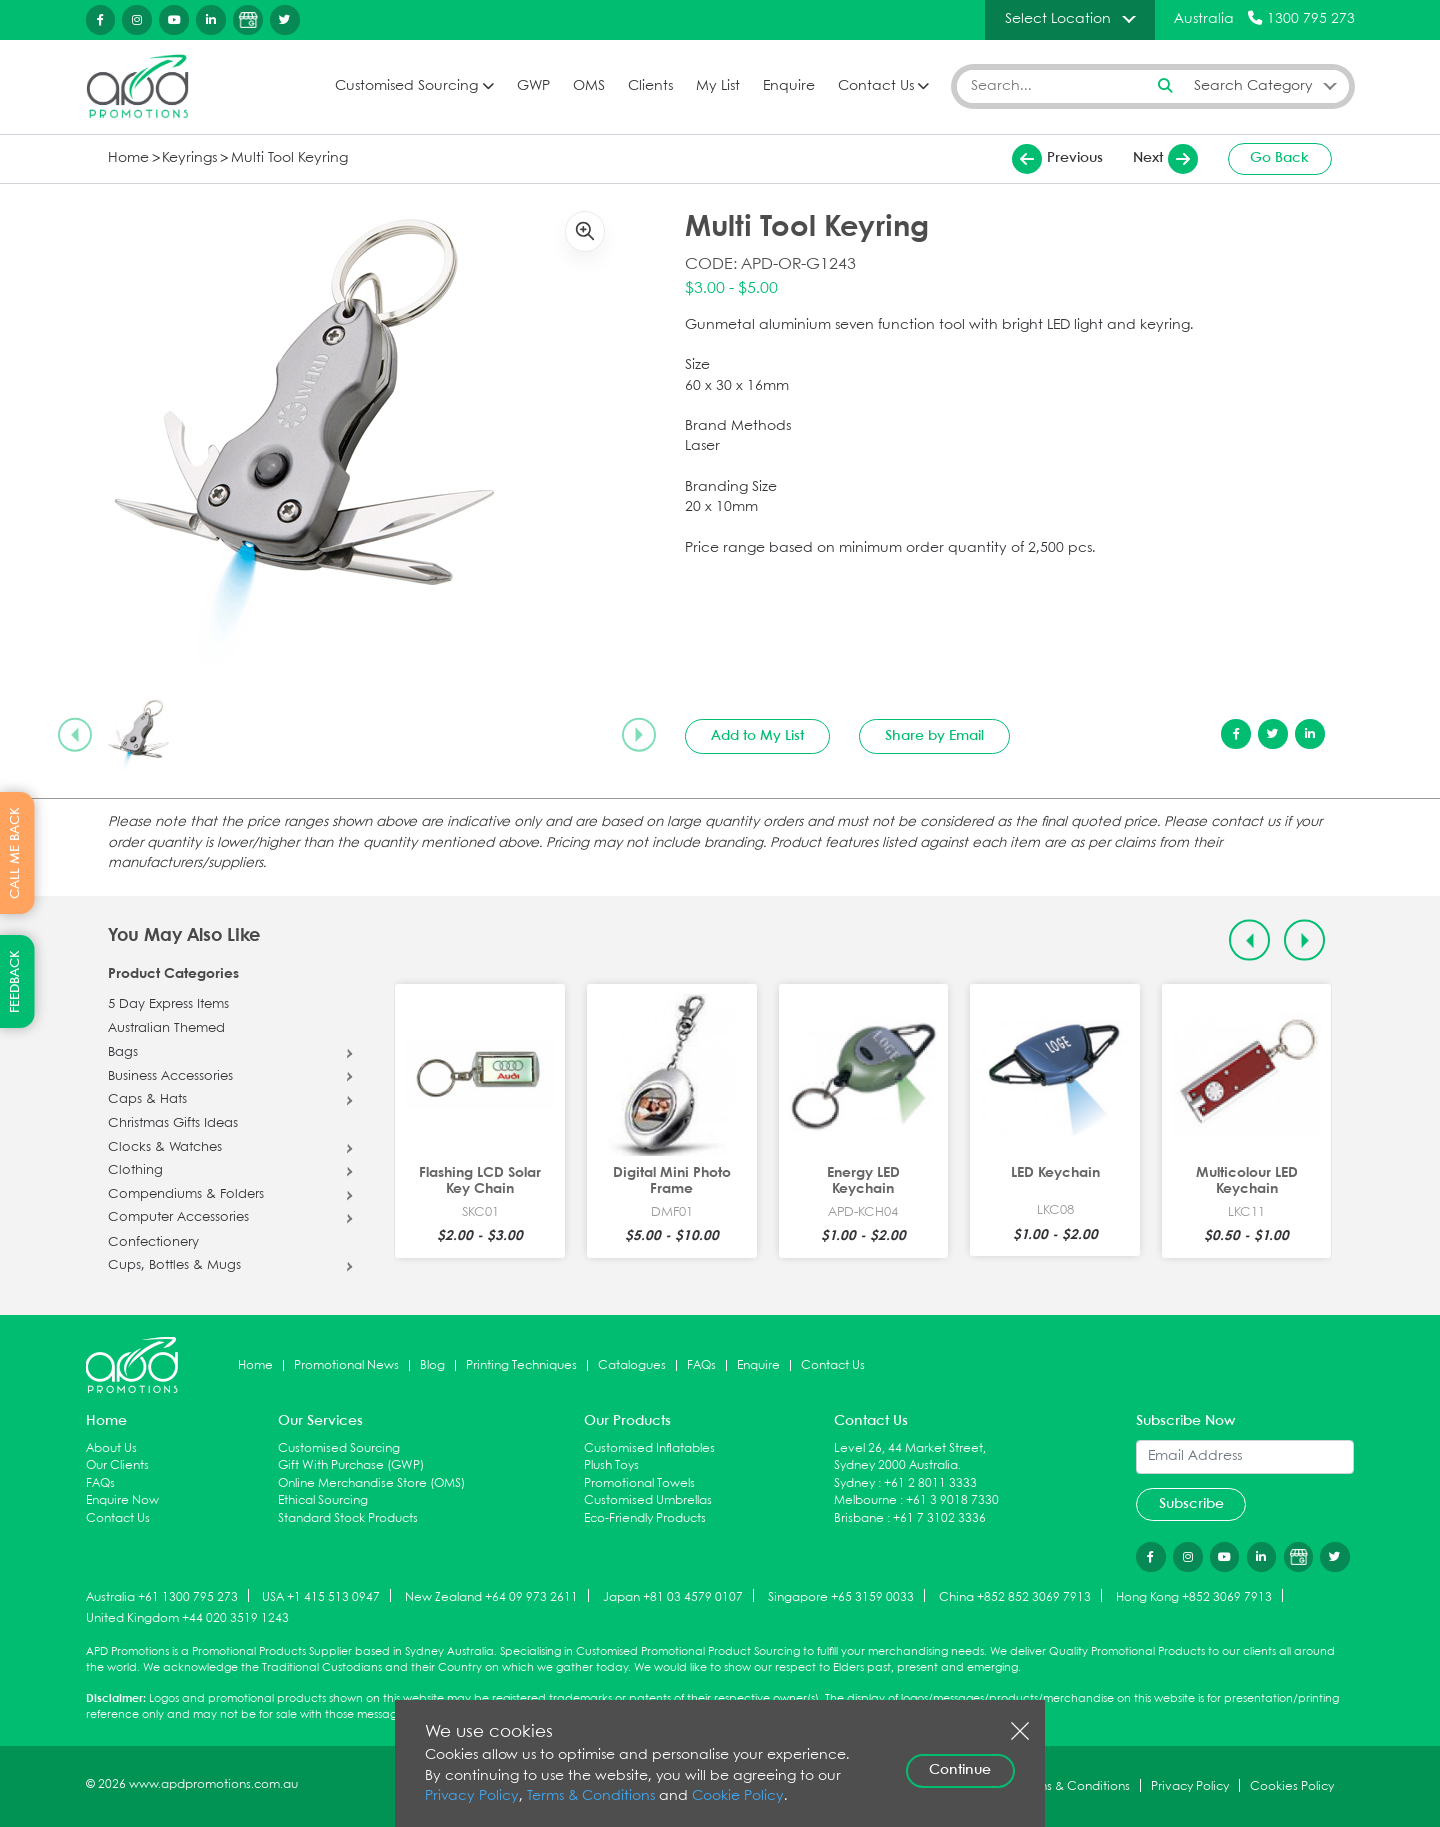  I want to click on Add to My List, so click(757, 736).